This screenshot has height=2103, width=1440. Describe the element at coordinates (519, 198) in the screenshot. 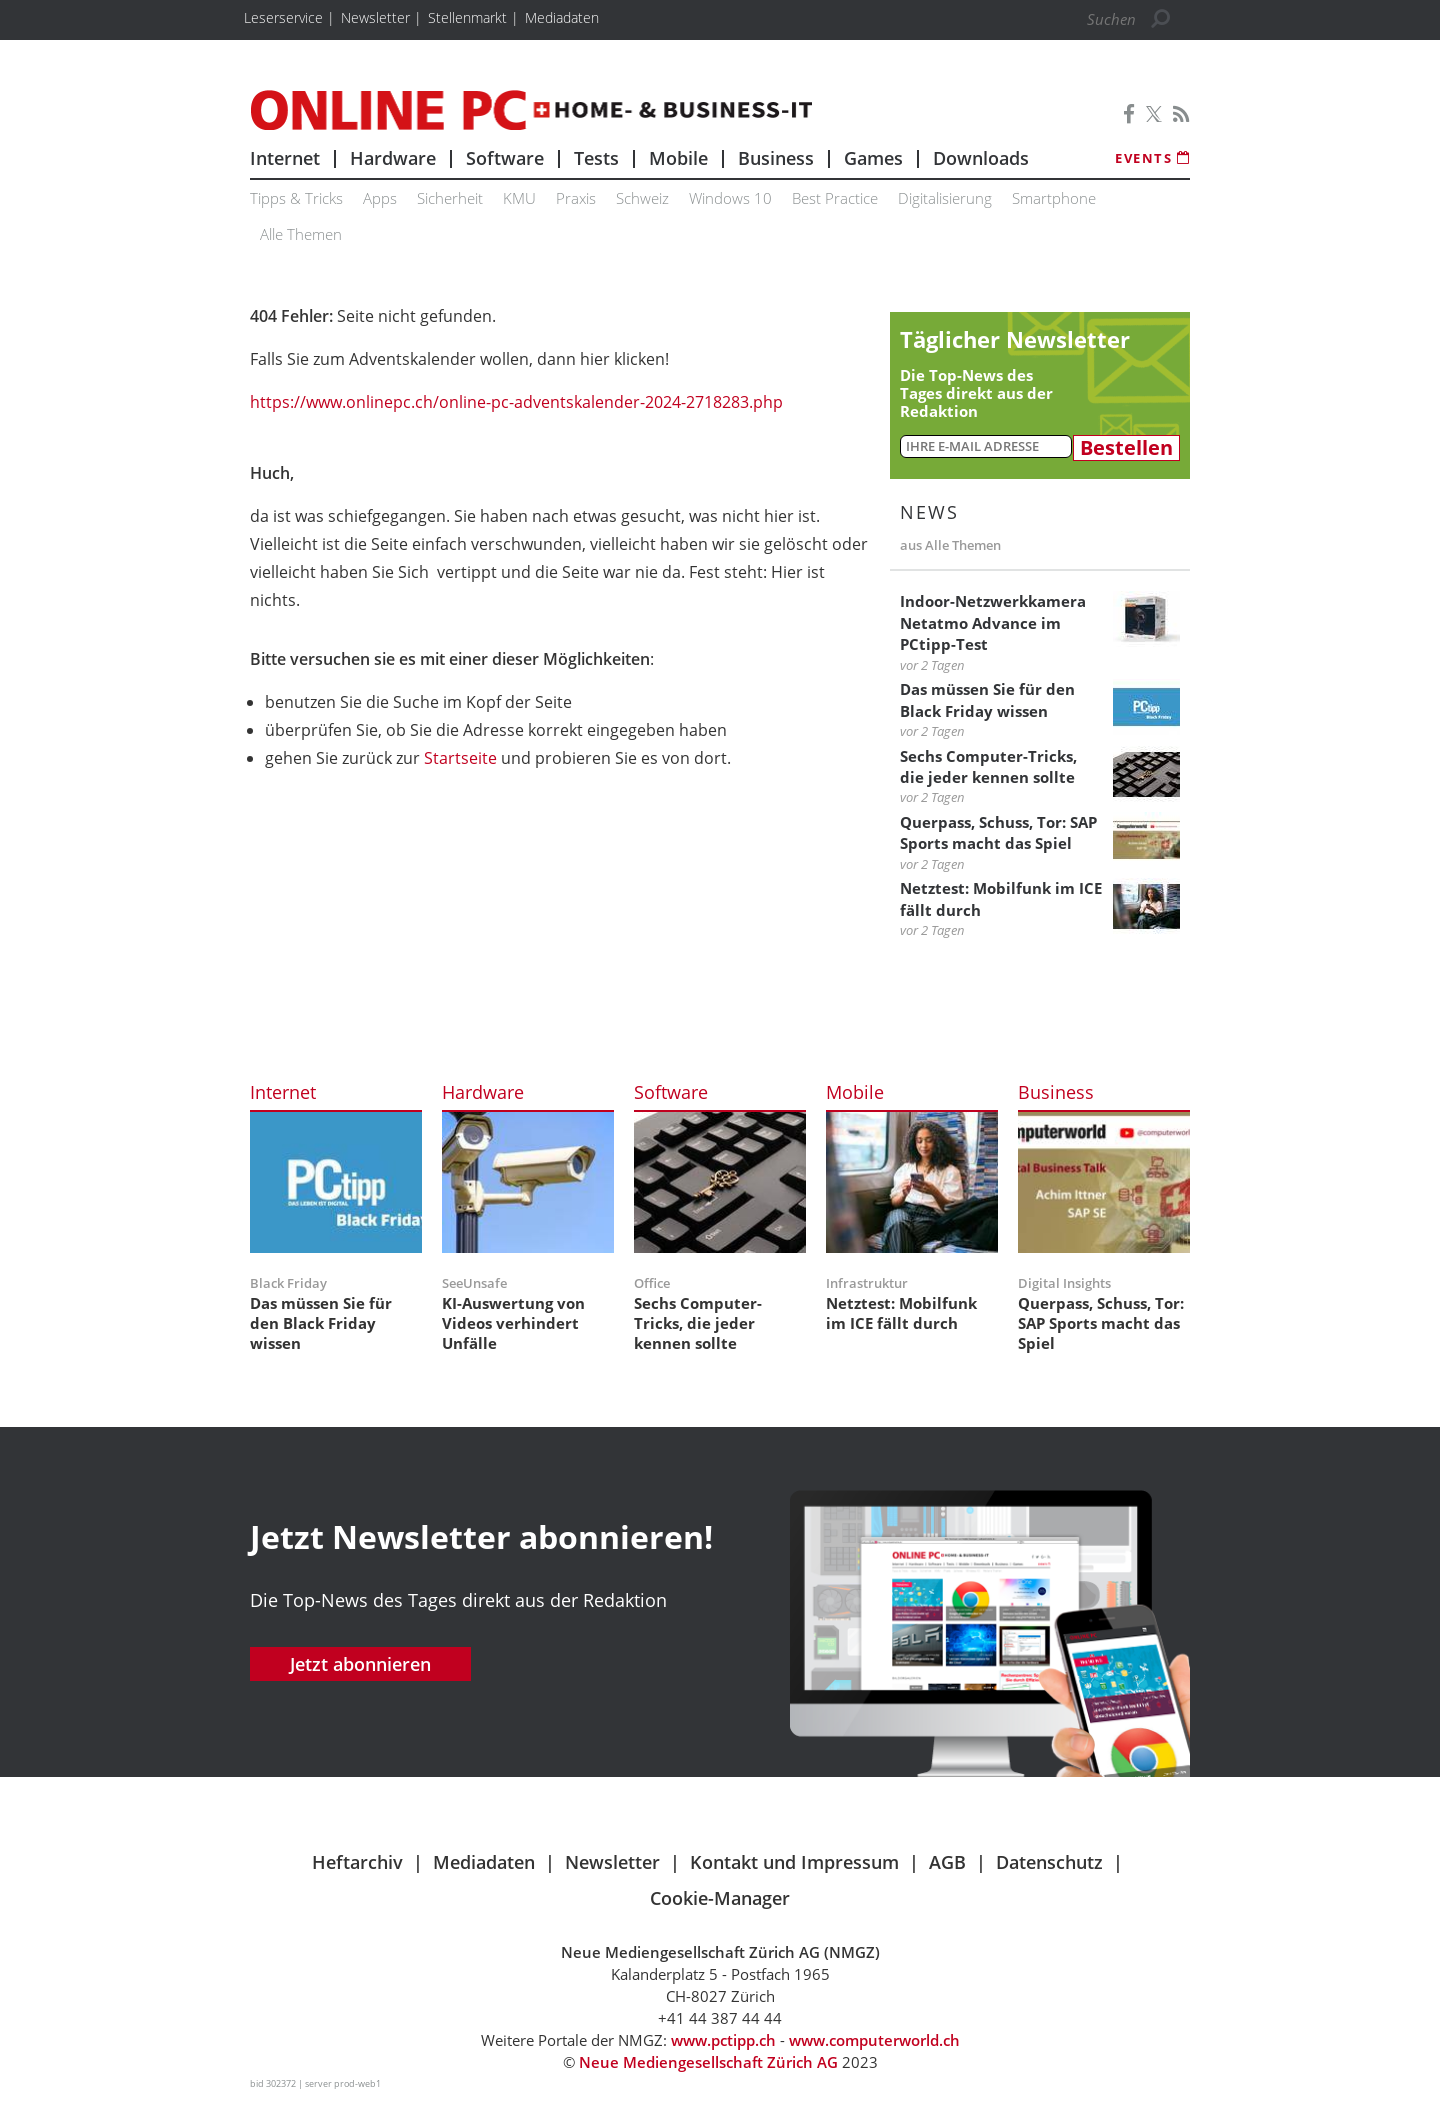

I see `KMU` at that location.